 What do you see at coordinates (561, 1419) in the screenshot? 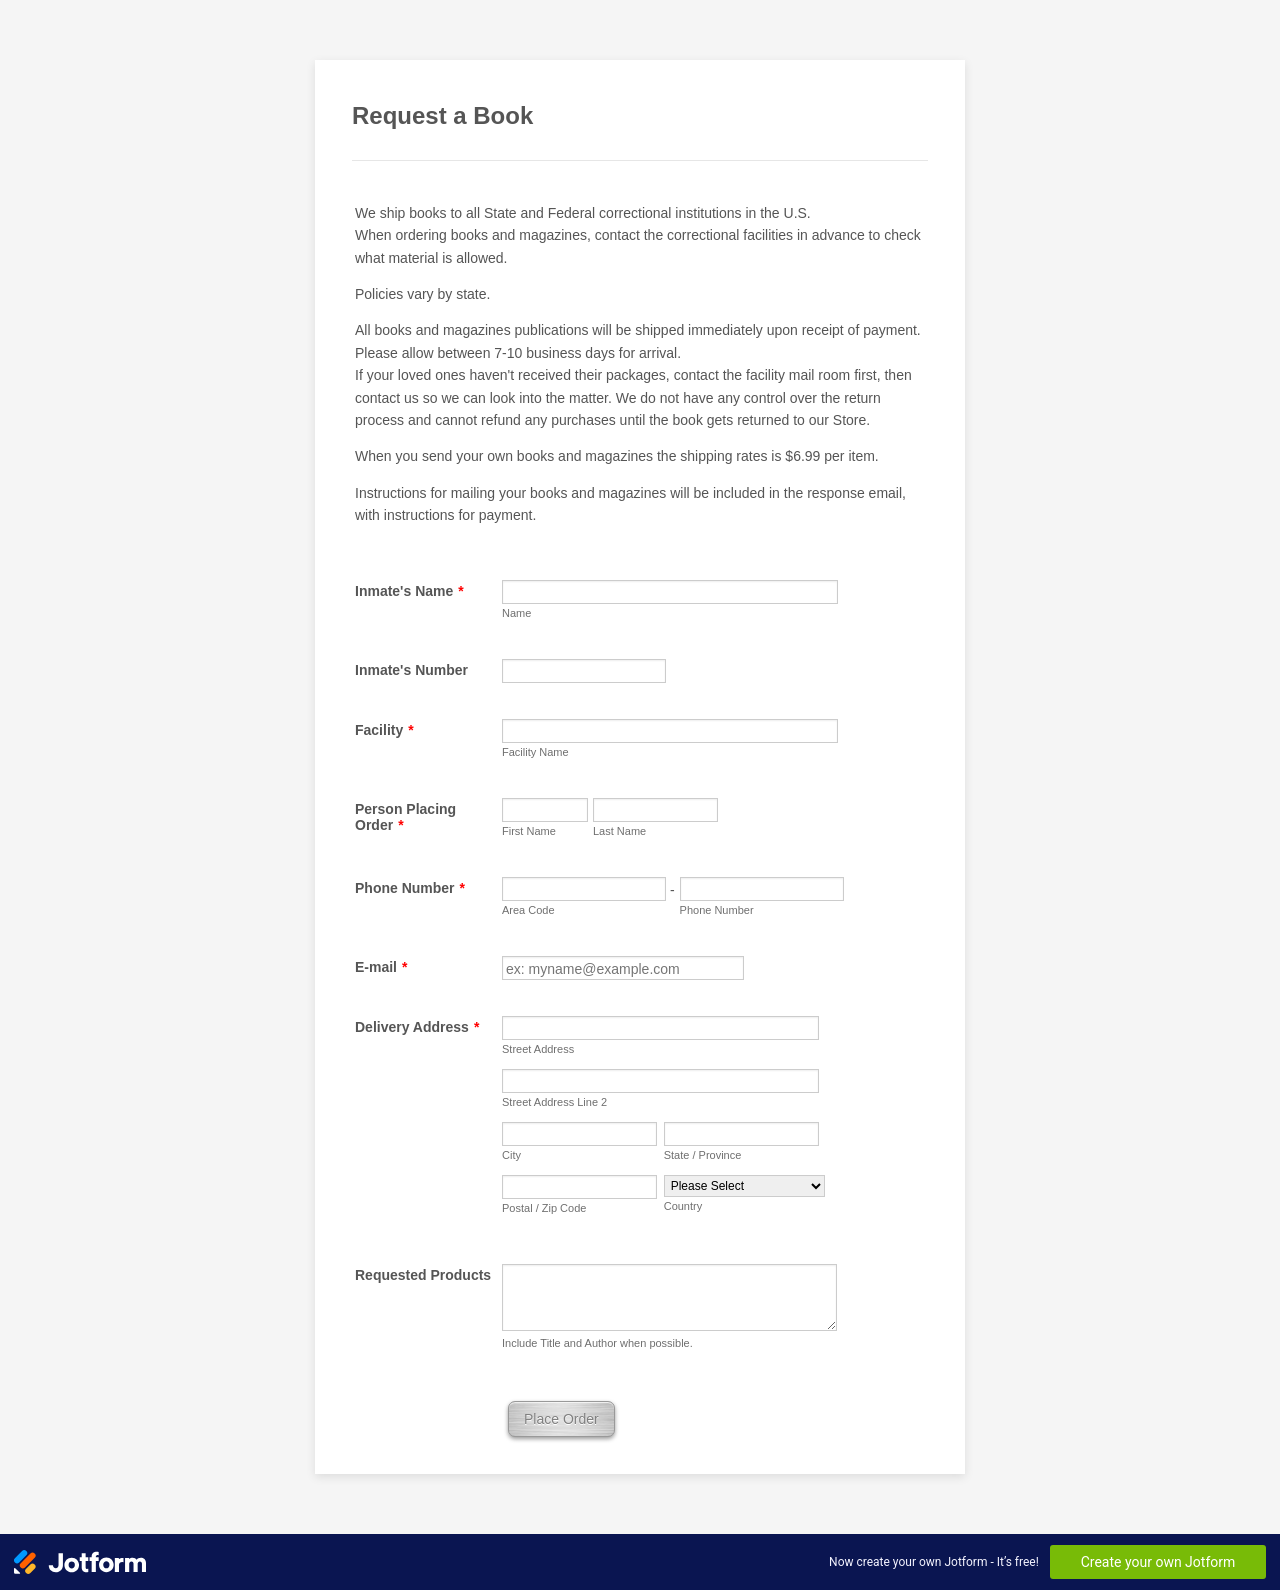
I see `Place Order` at bounding box center [561, 1419].